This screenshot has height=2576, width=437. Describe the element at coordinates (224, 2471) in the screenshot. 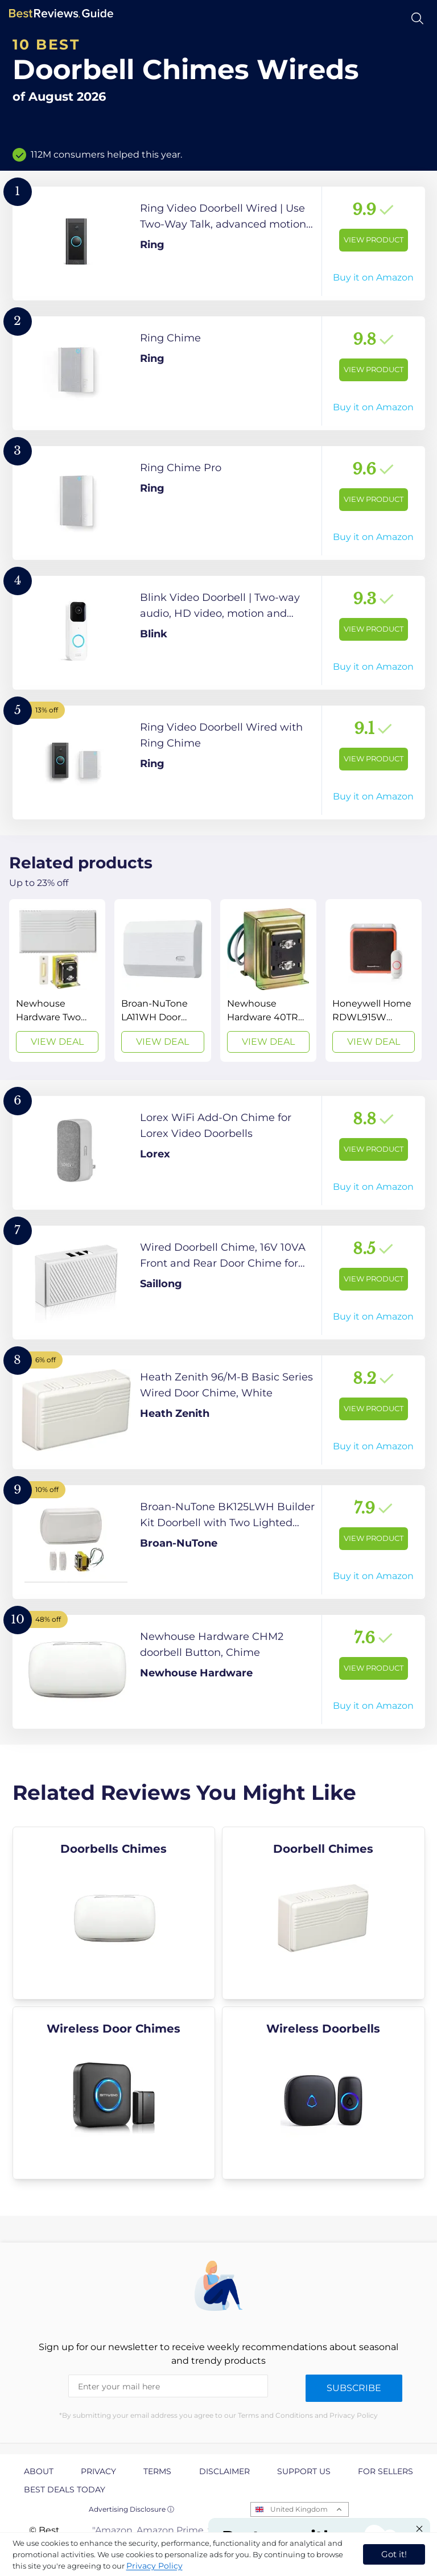

I see `Disclaimer [explore Disclaimer page]` at that location.